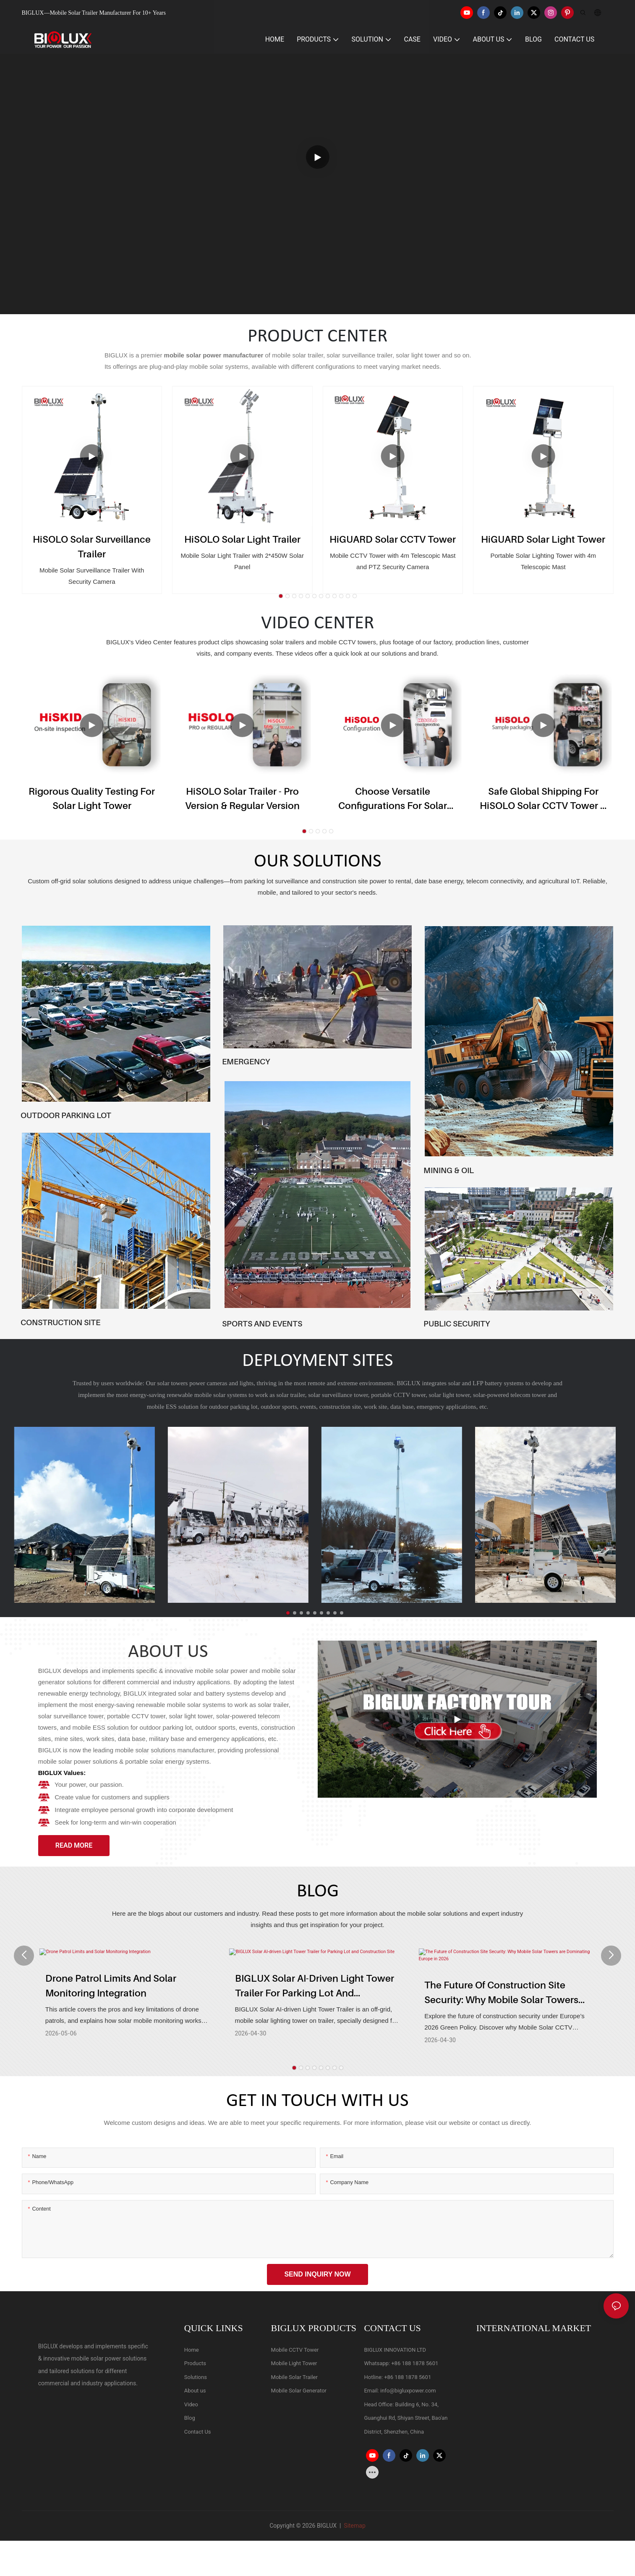  Describe the element at coordinates (110, 1995) in the screenshot. I see `Drone Patrol Limits and Solar Monitoring Integration` at that location.